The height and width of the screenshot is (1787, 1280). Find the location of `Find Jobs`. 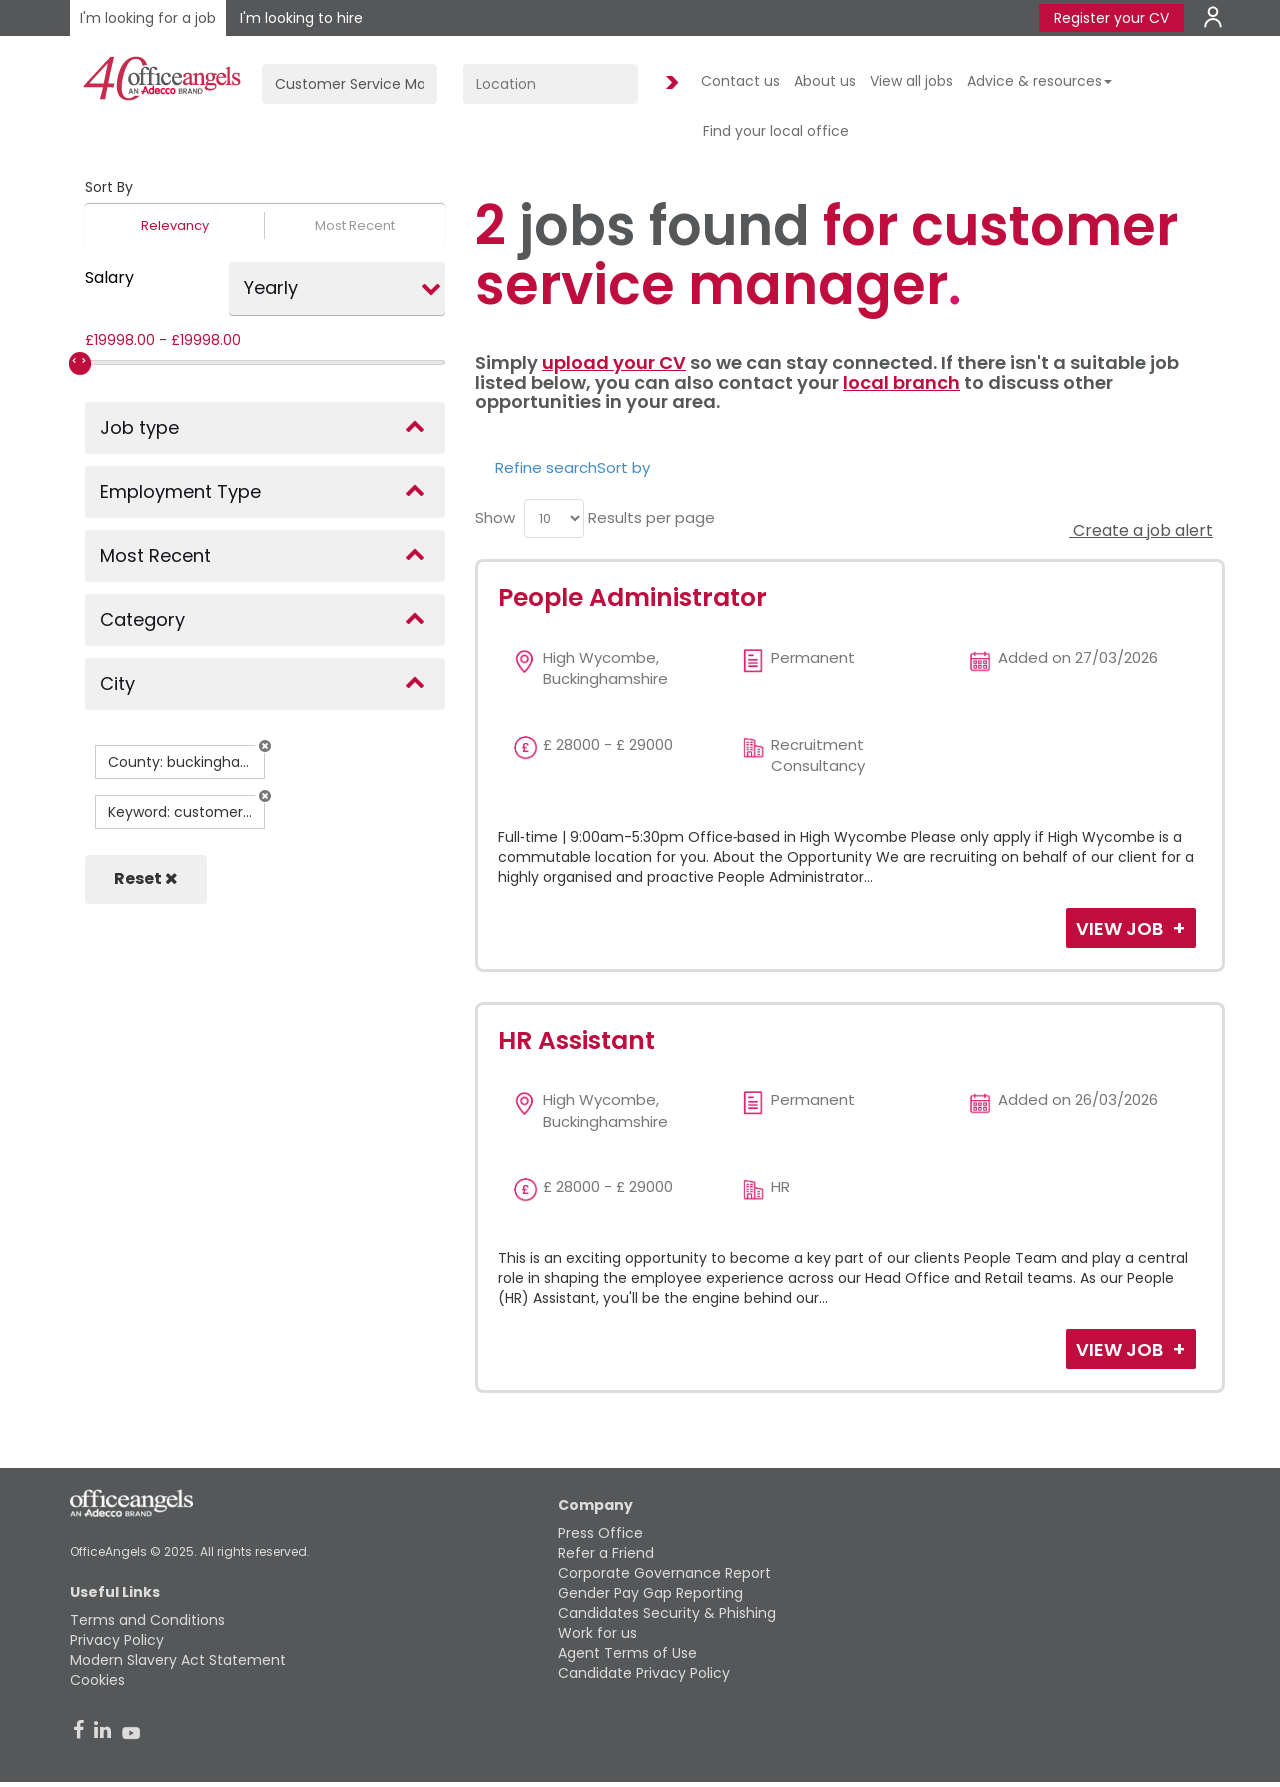

Find Jobs is located at coordinates (669, 83).